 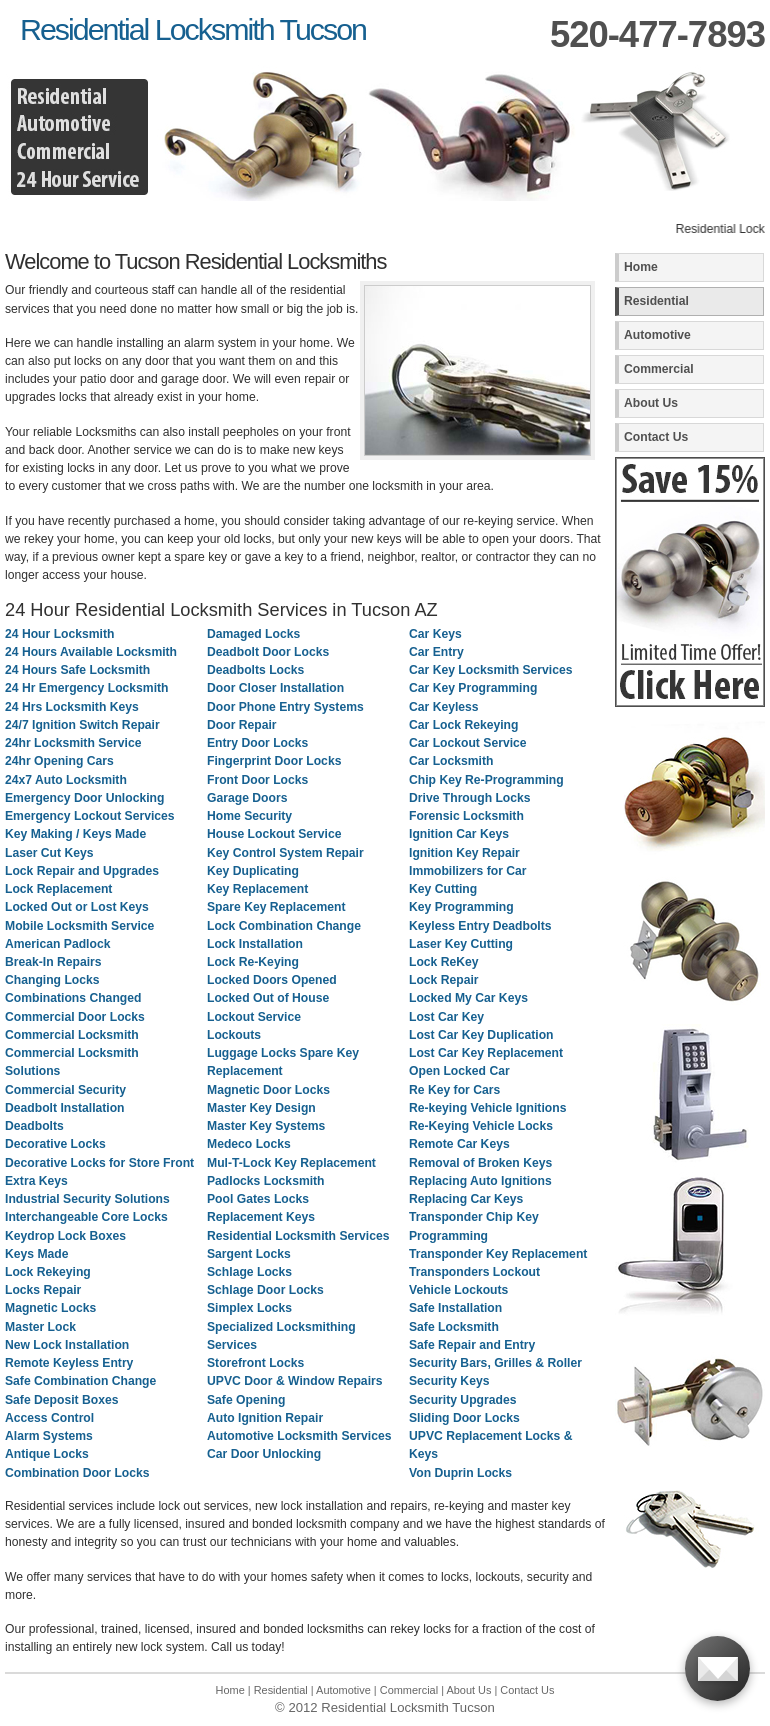 What do you see at coordinates (459, 834) in the screenshot?
I see `Ignition Car Keys` at bounding box center [459, 834].